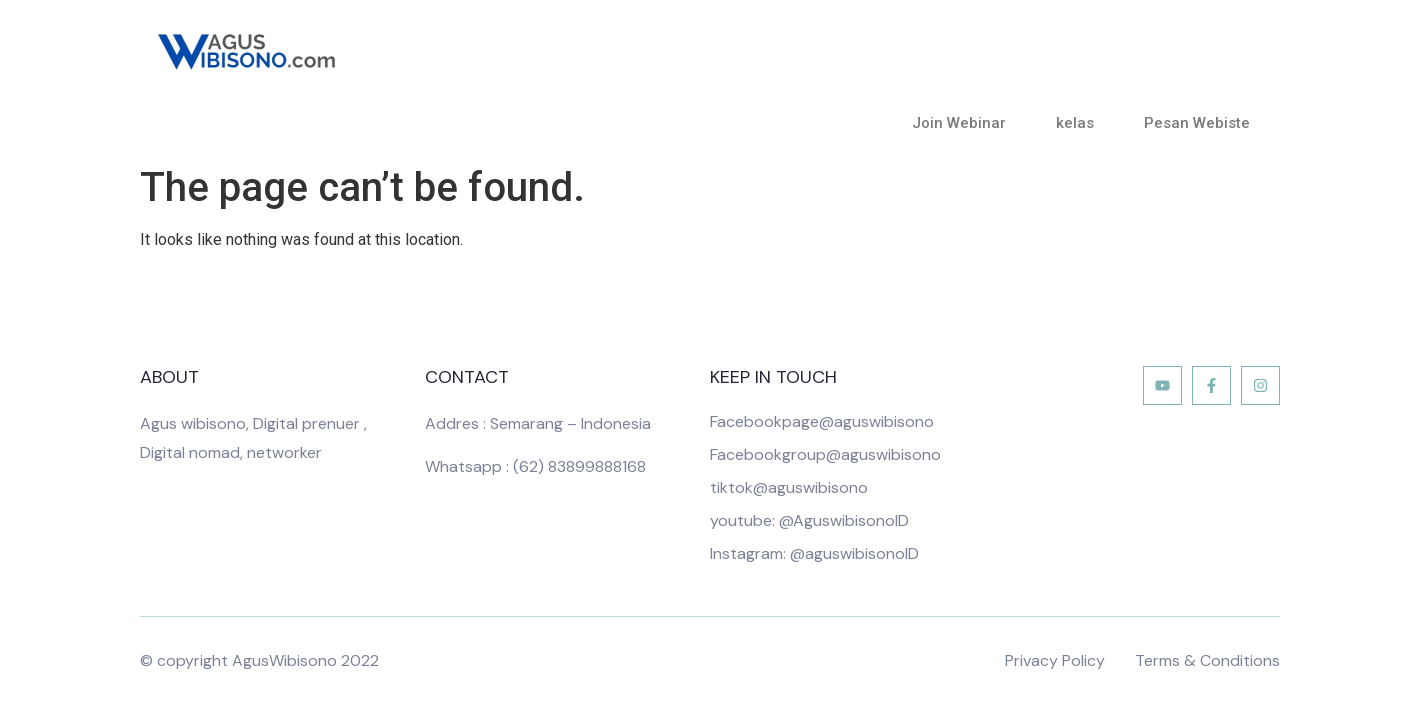 Image resolution: width=1419 pixels, height=726 pixels. Describe the element at coordinates (1197, 123) in the screenshot. I see `Pesan Webiste` at that location.